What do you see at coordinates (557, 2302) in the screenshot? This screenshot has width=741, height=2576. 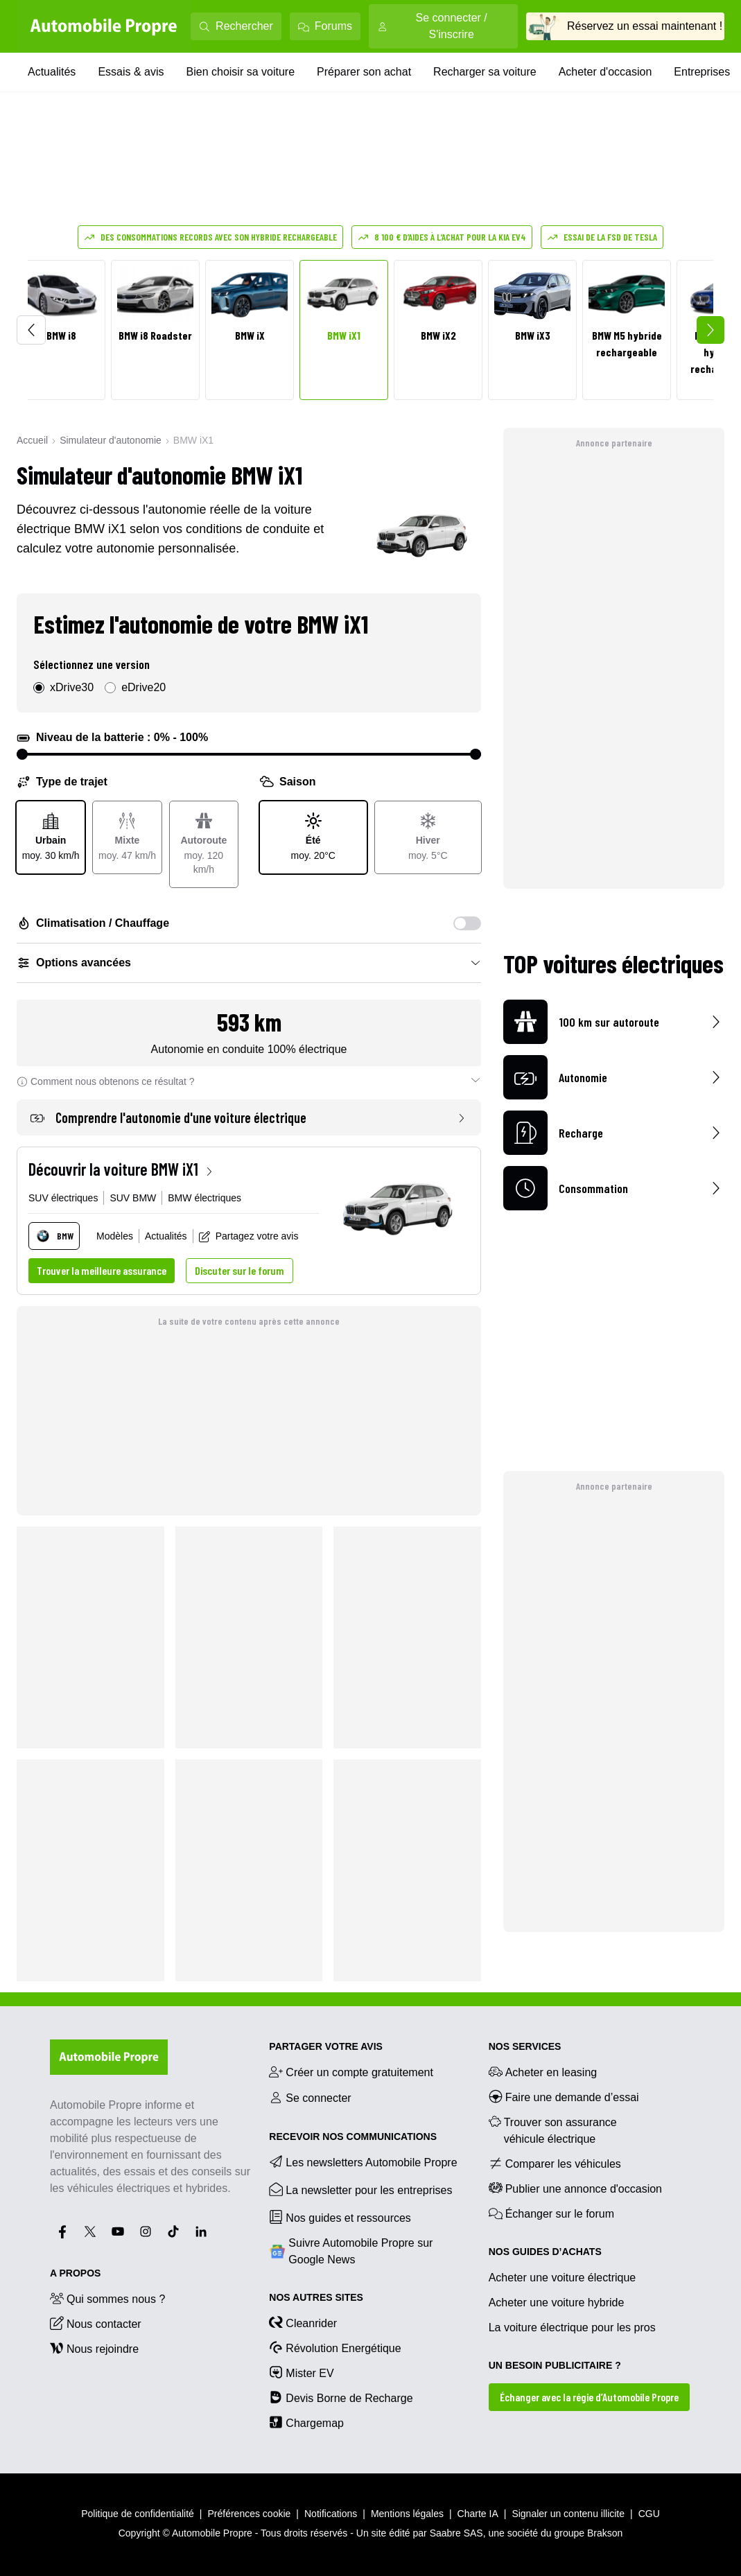 I see `Acheter une voiture hybride` at bounding box center [557, 2302].